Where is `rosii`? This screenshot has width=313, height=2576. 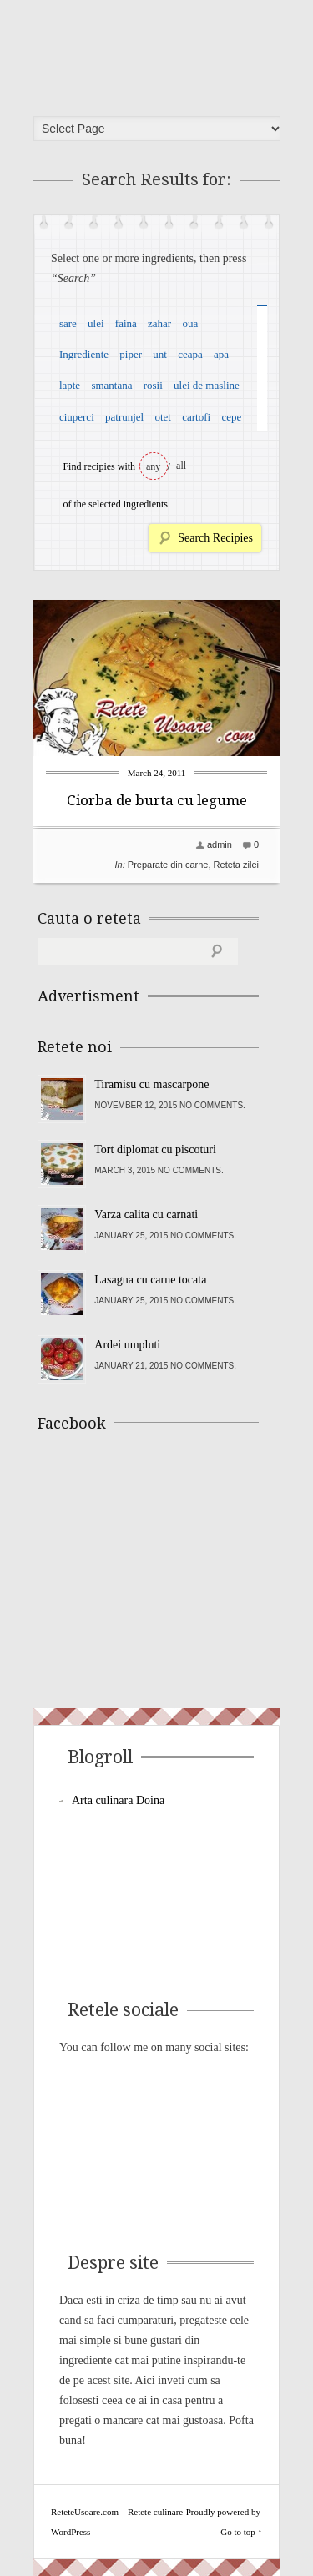
rosii is located at coordinates (153, 385).